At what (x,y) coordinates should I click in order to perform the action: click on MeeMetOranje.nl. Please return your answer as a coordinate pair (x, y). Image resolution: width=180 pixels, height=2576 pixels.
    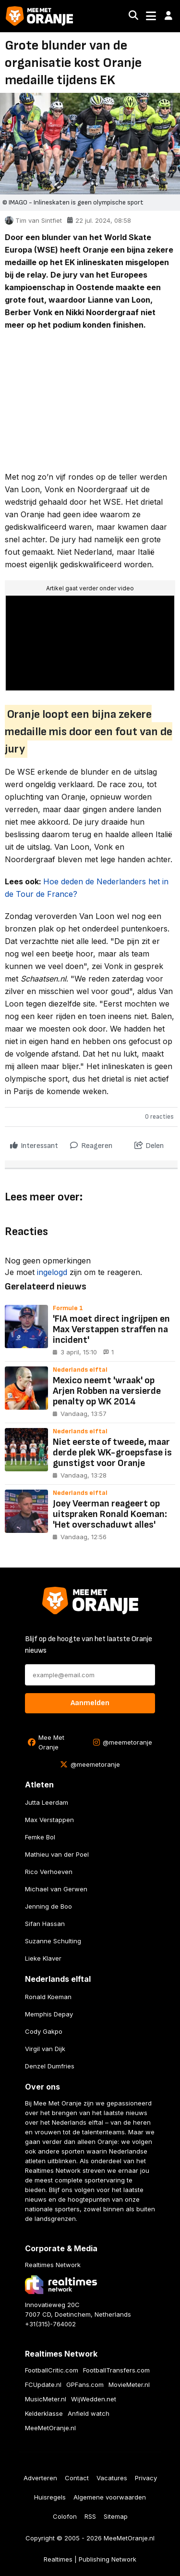
    Looking at the image, I should click on (50, 2428).